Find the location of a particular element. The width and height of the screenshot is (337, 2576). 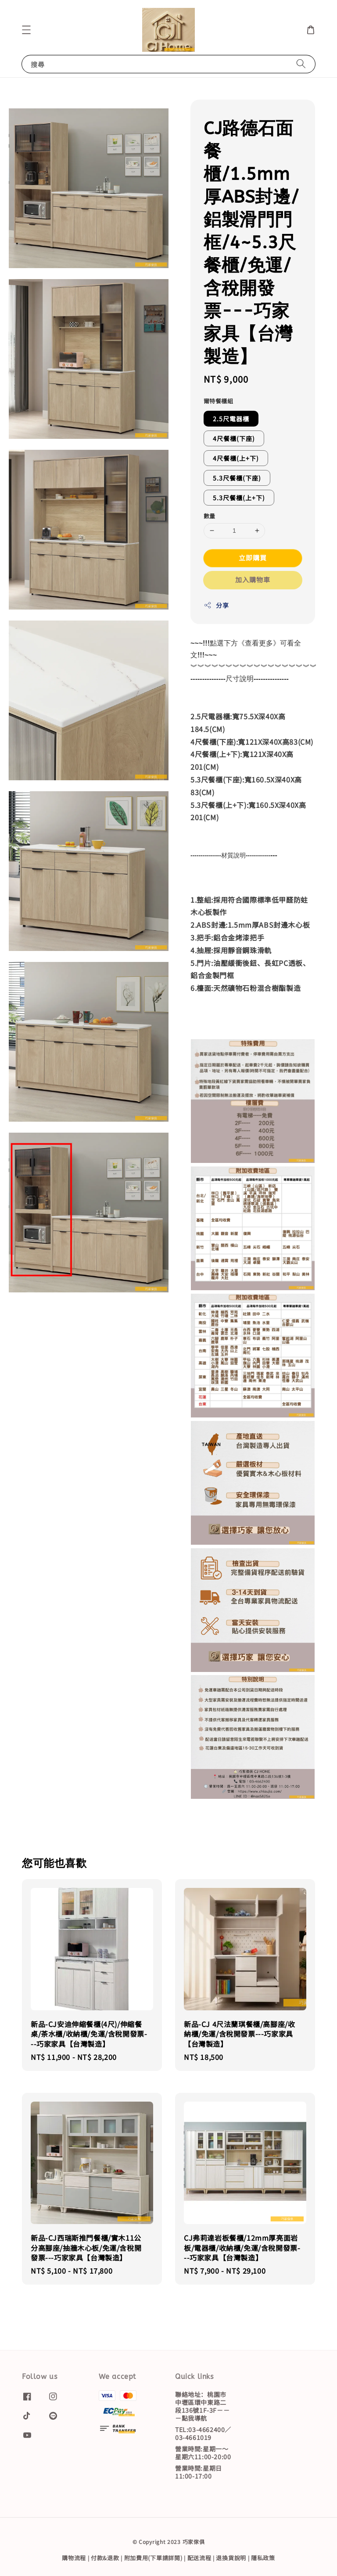

營業時間:星期日11:00-17:00 is located at coordinates (198, 2472).